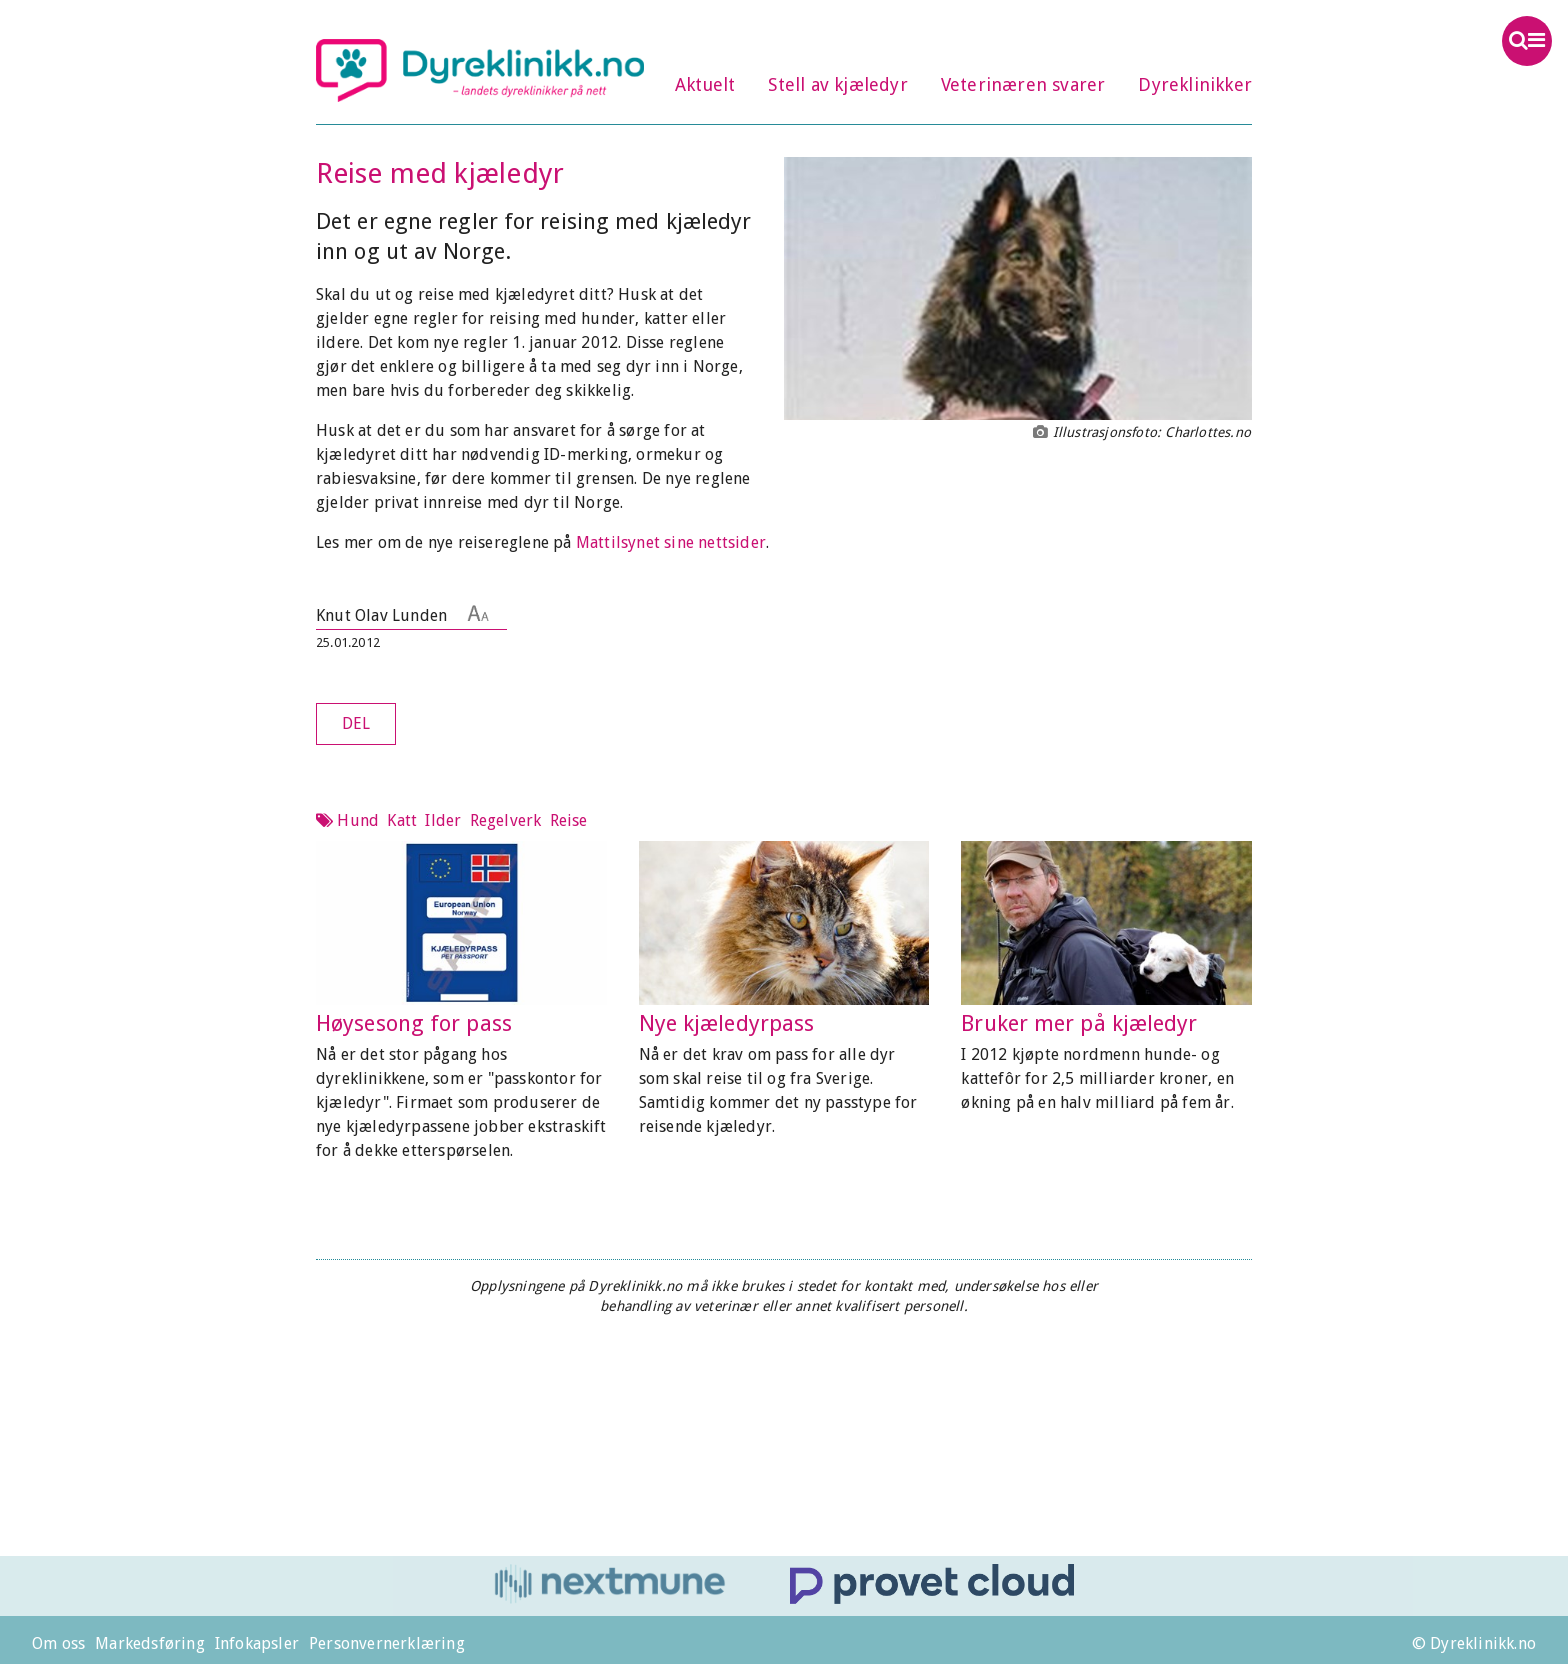 This screenshot has height=1664, width=1568. What do you see at coordinates (58, 1643) in the screenshot?
I see `Om oss` at bounding box center [58, 1643].